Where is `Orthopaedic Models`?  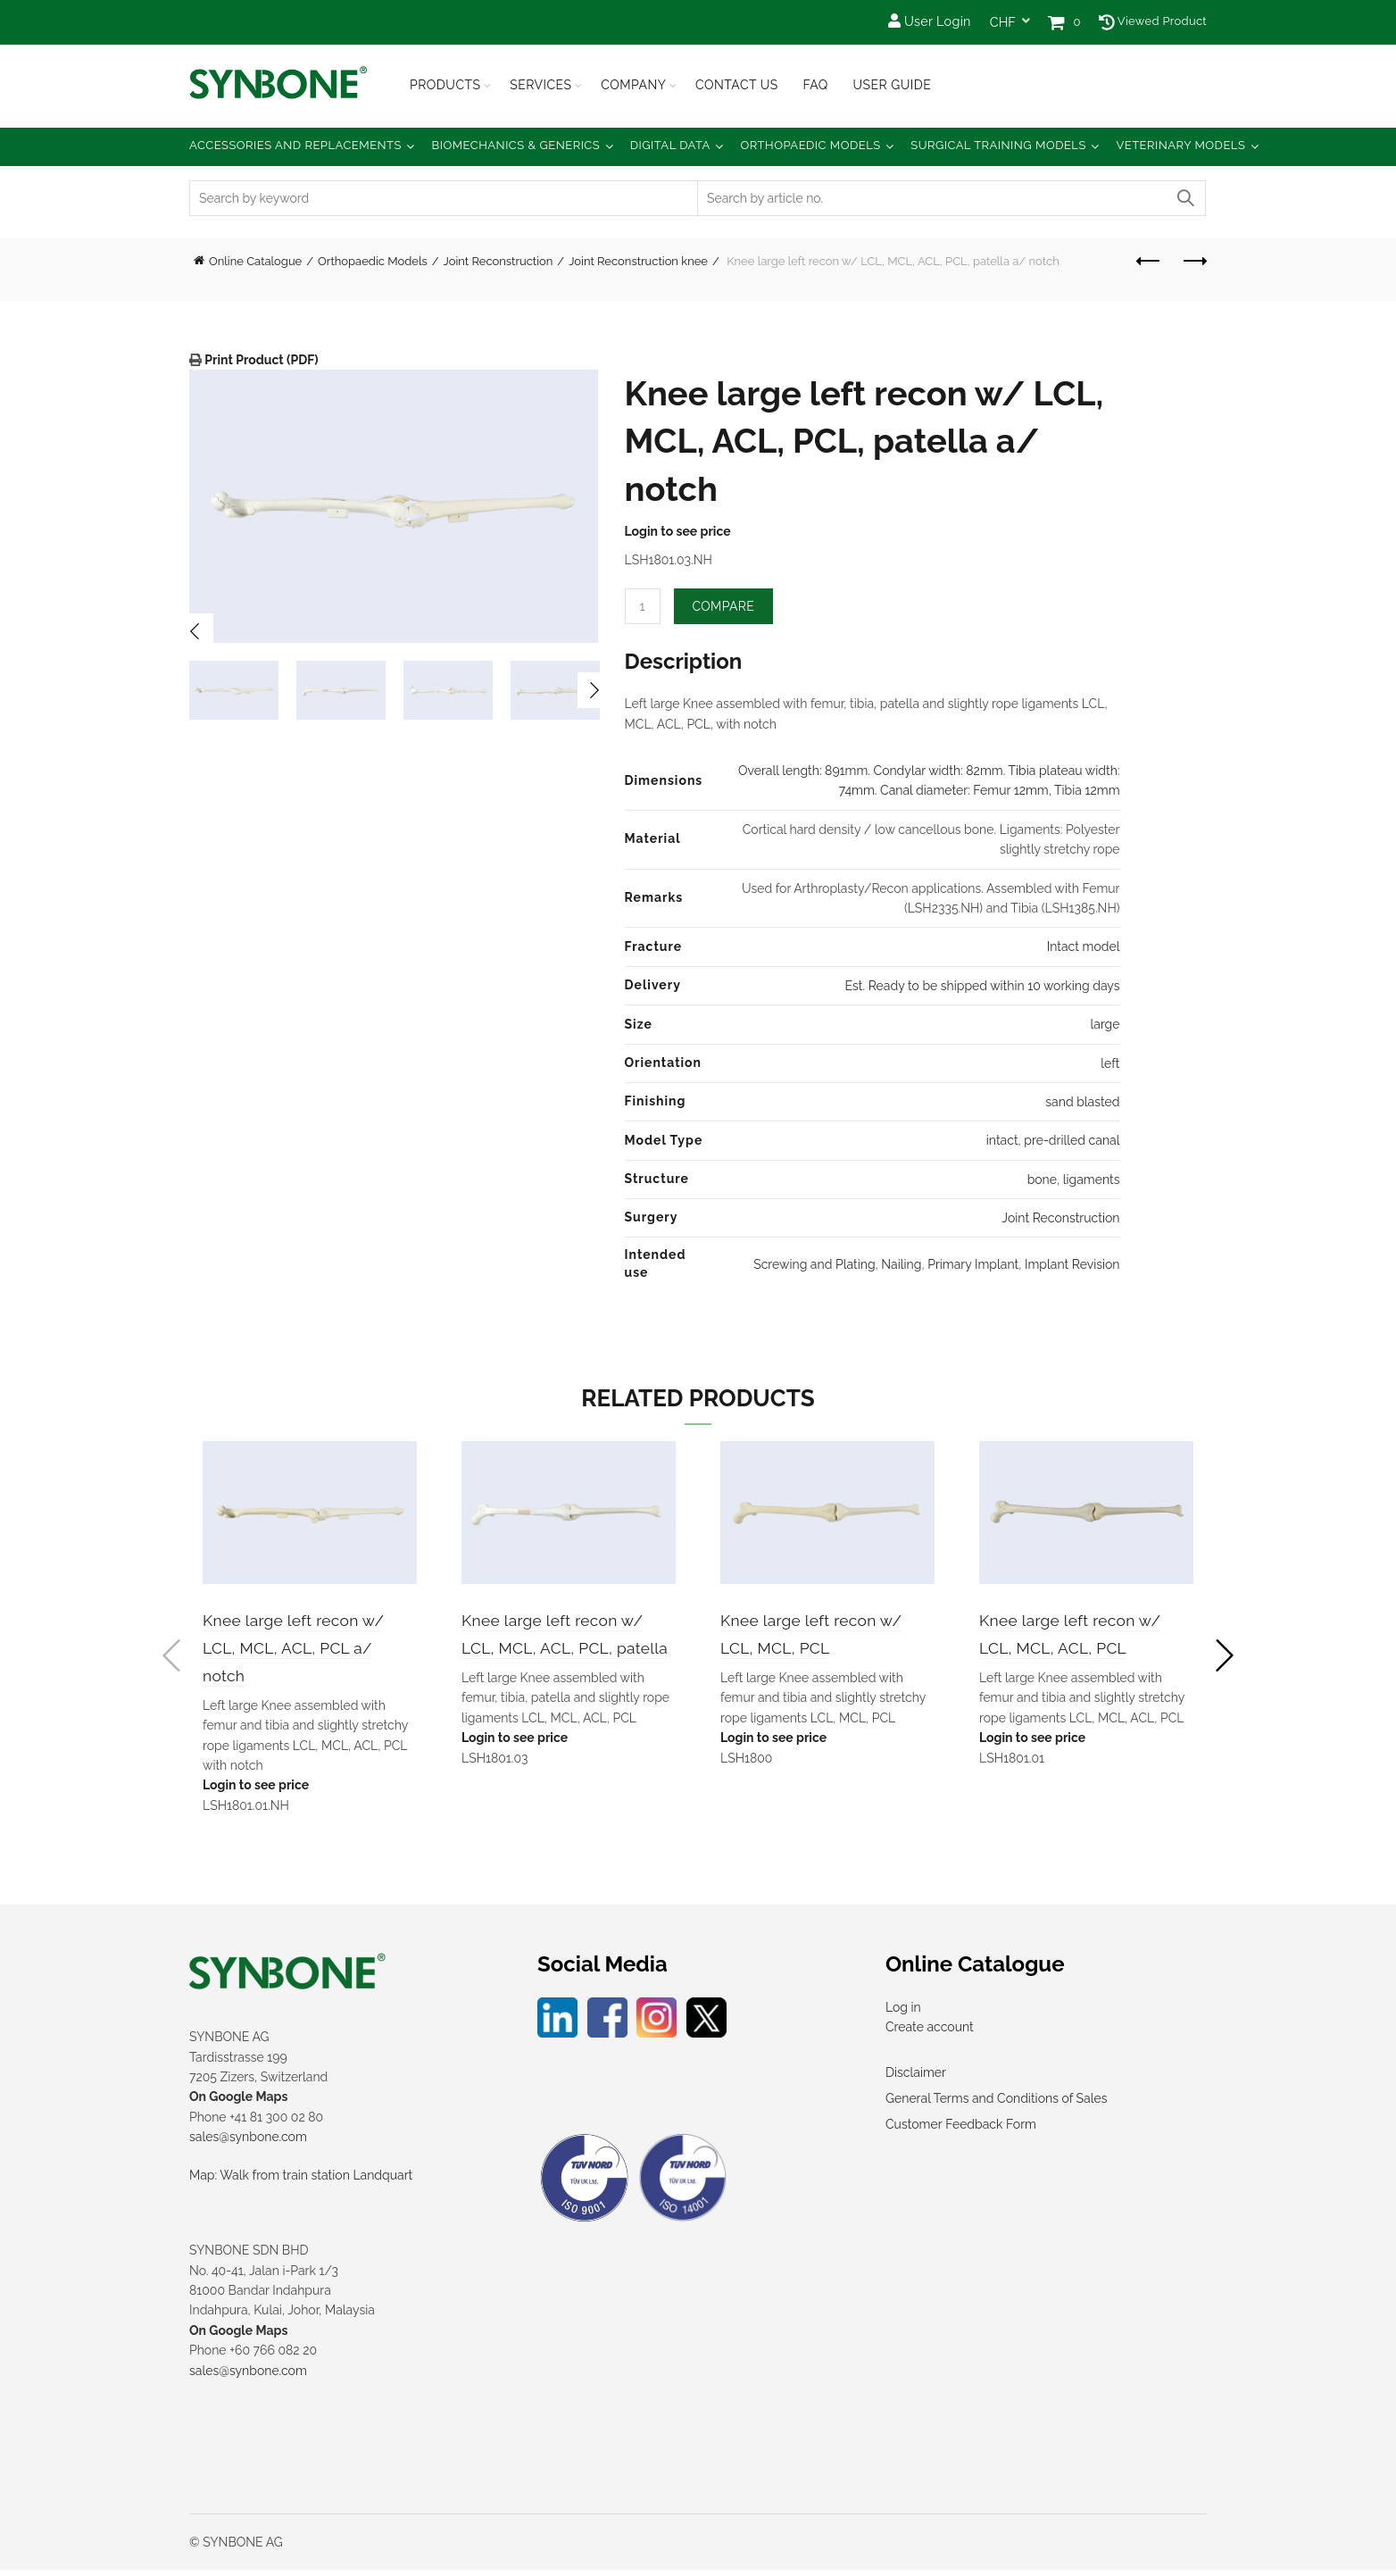
Orthopaedic Models is located at coordinates (810, 145).